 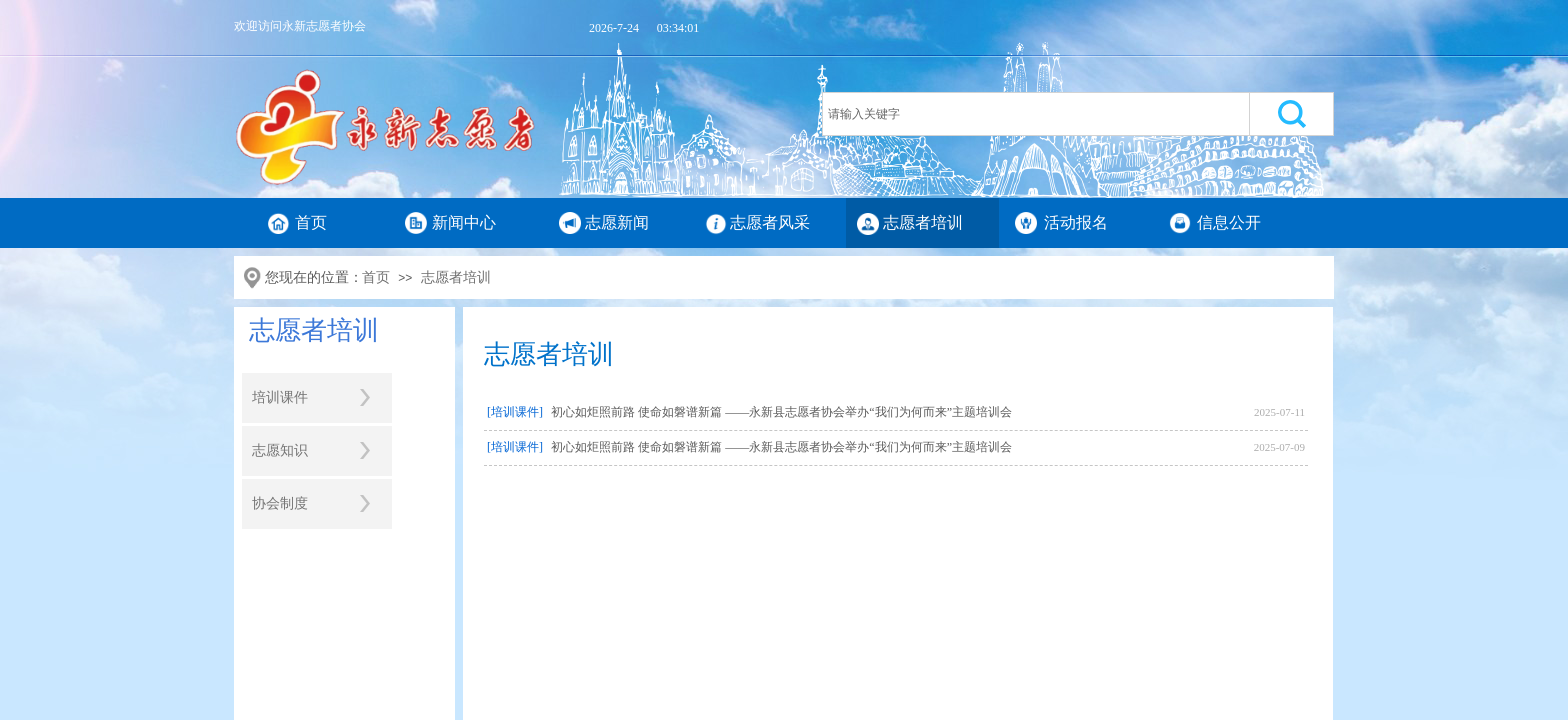 What do you see at coordinates (781, 412) in the screenshot?
I see `初心如炬照前路 使命如磐谱新篇 ——永新县志愿者协会举办“我们为何而来”主题培训会` at bounding box center [781, 412].